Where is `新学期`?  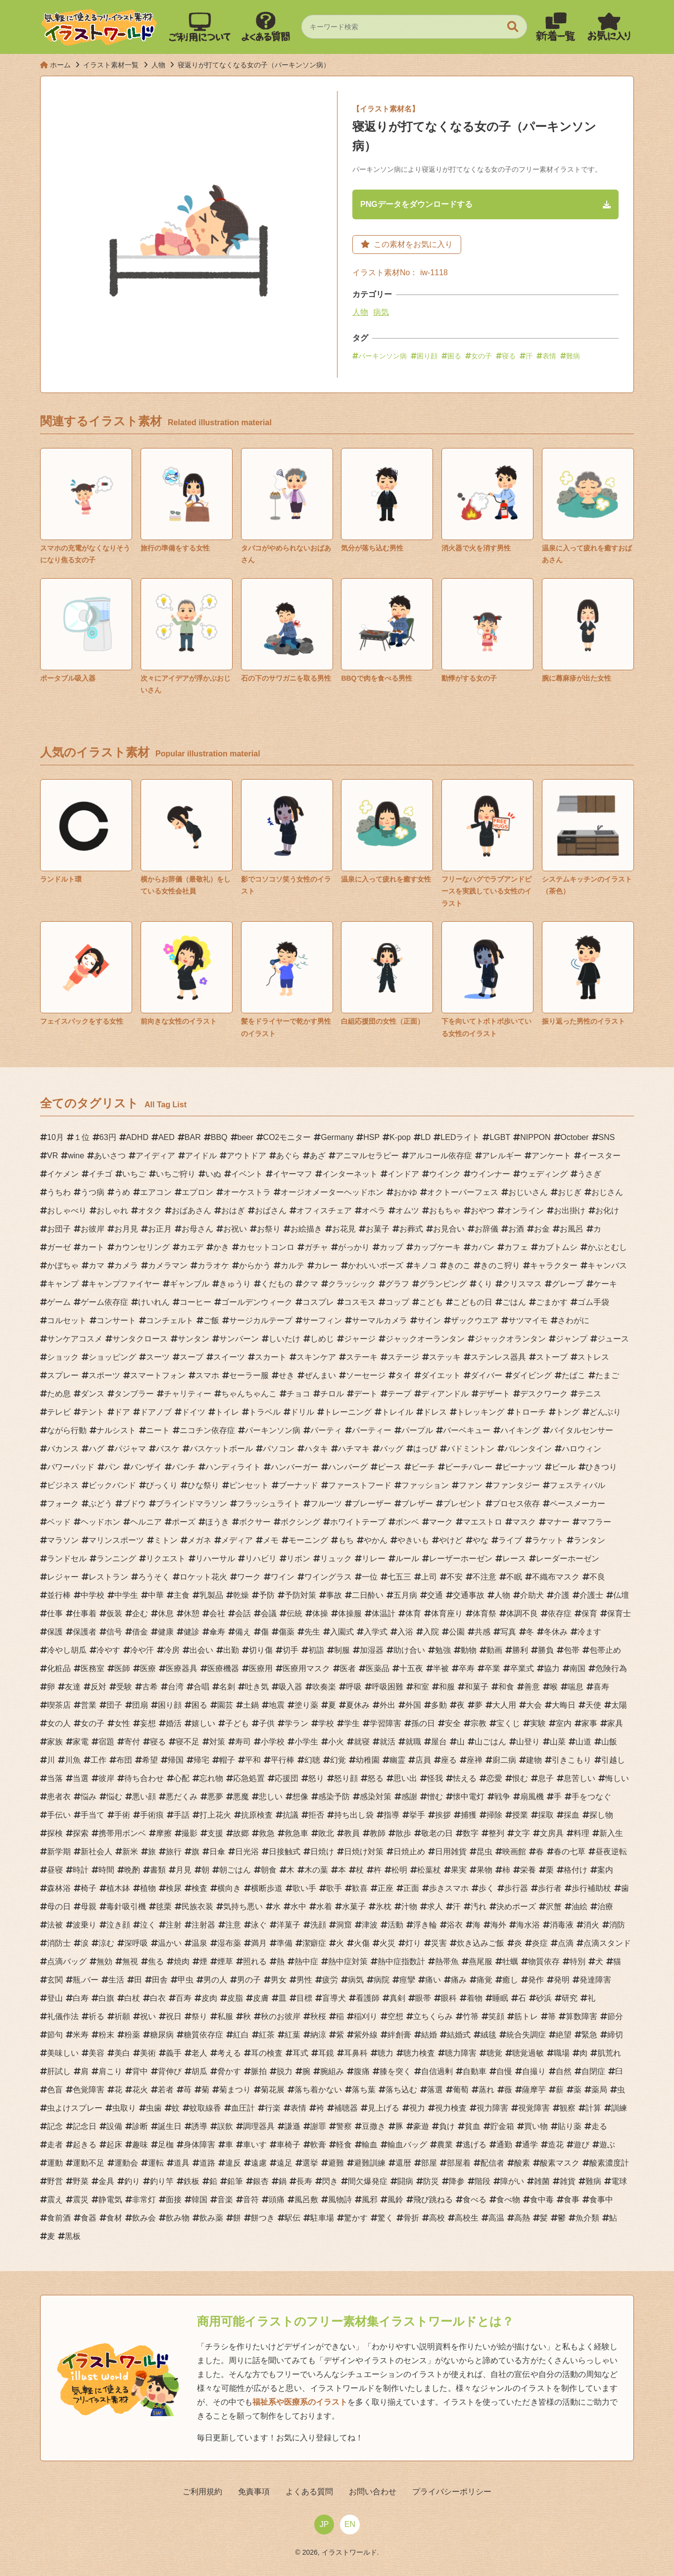
新学期 is located at coordinates (59, 1853).